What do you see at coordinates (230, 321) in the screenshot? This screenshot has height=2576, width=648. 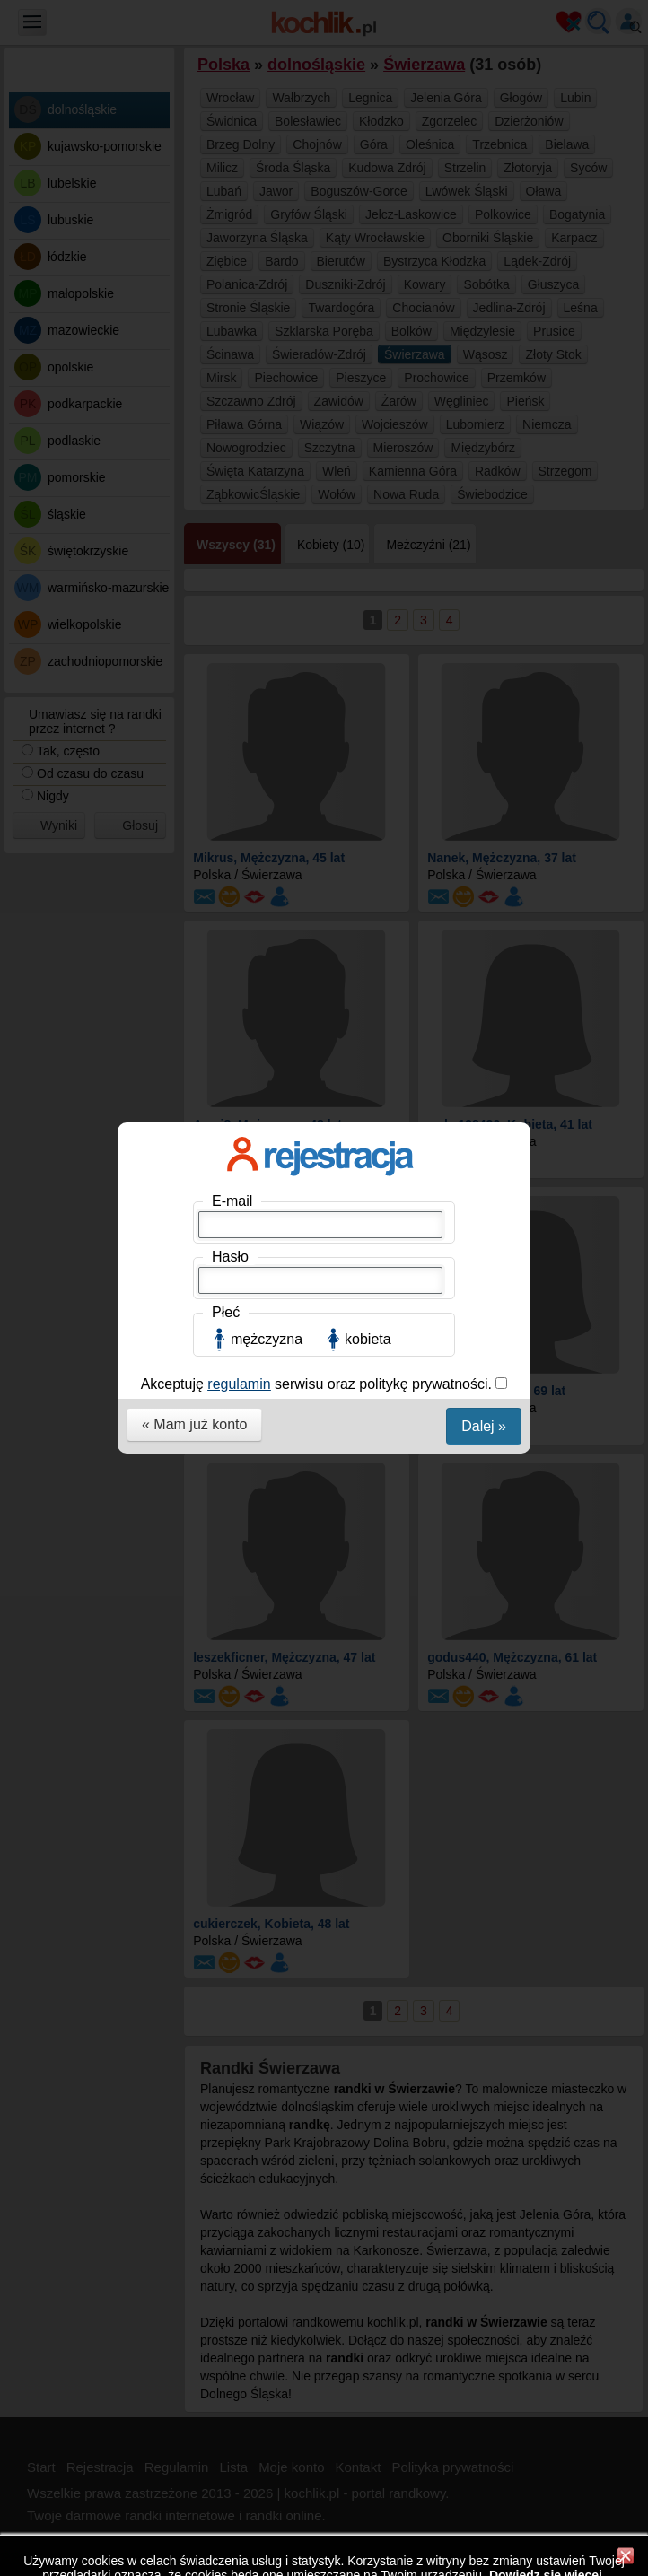 I see `Hasło` at bounding box center [230, 321].